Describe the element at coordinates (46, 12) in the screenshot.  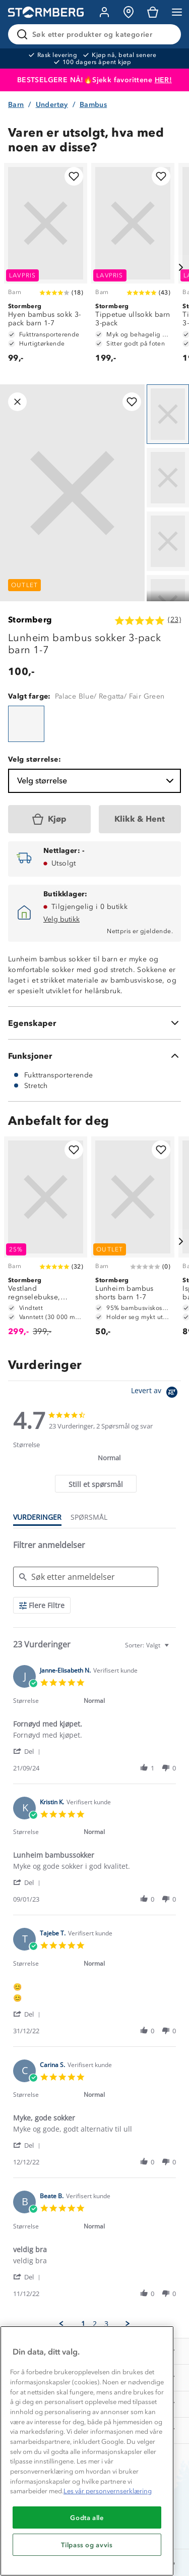
I see `[Gå till startsidan]` at that location.